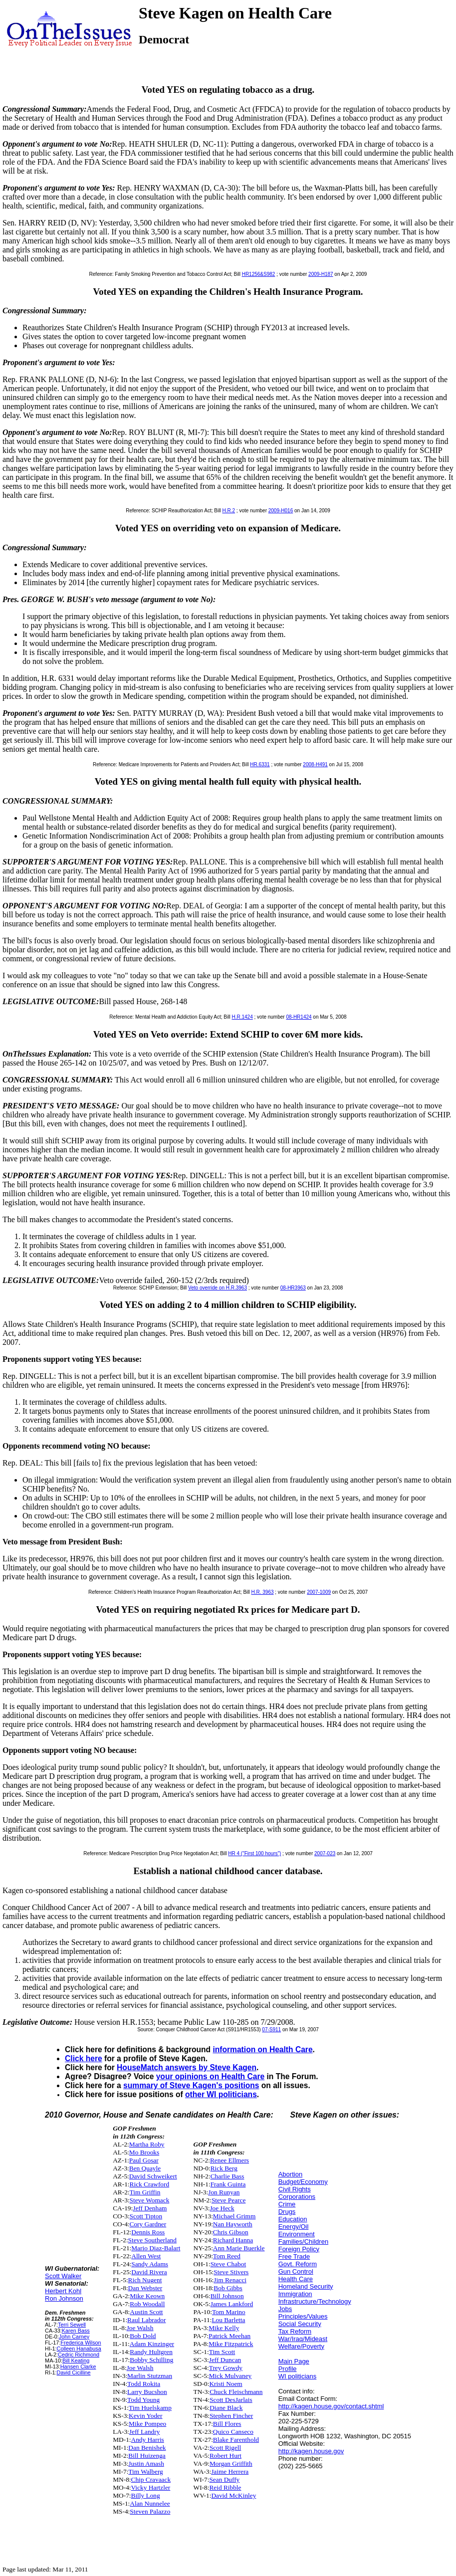 This screenshot has width=456, height=2576. Describe the element at coordinates (145, 2280) in the screenshot. I see `Rich Nugent` at that location.